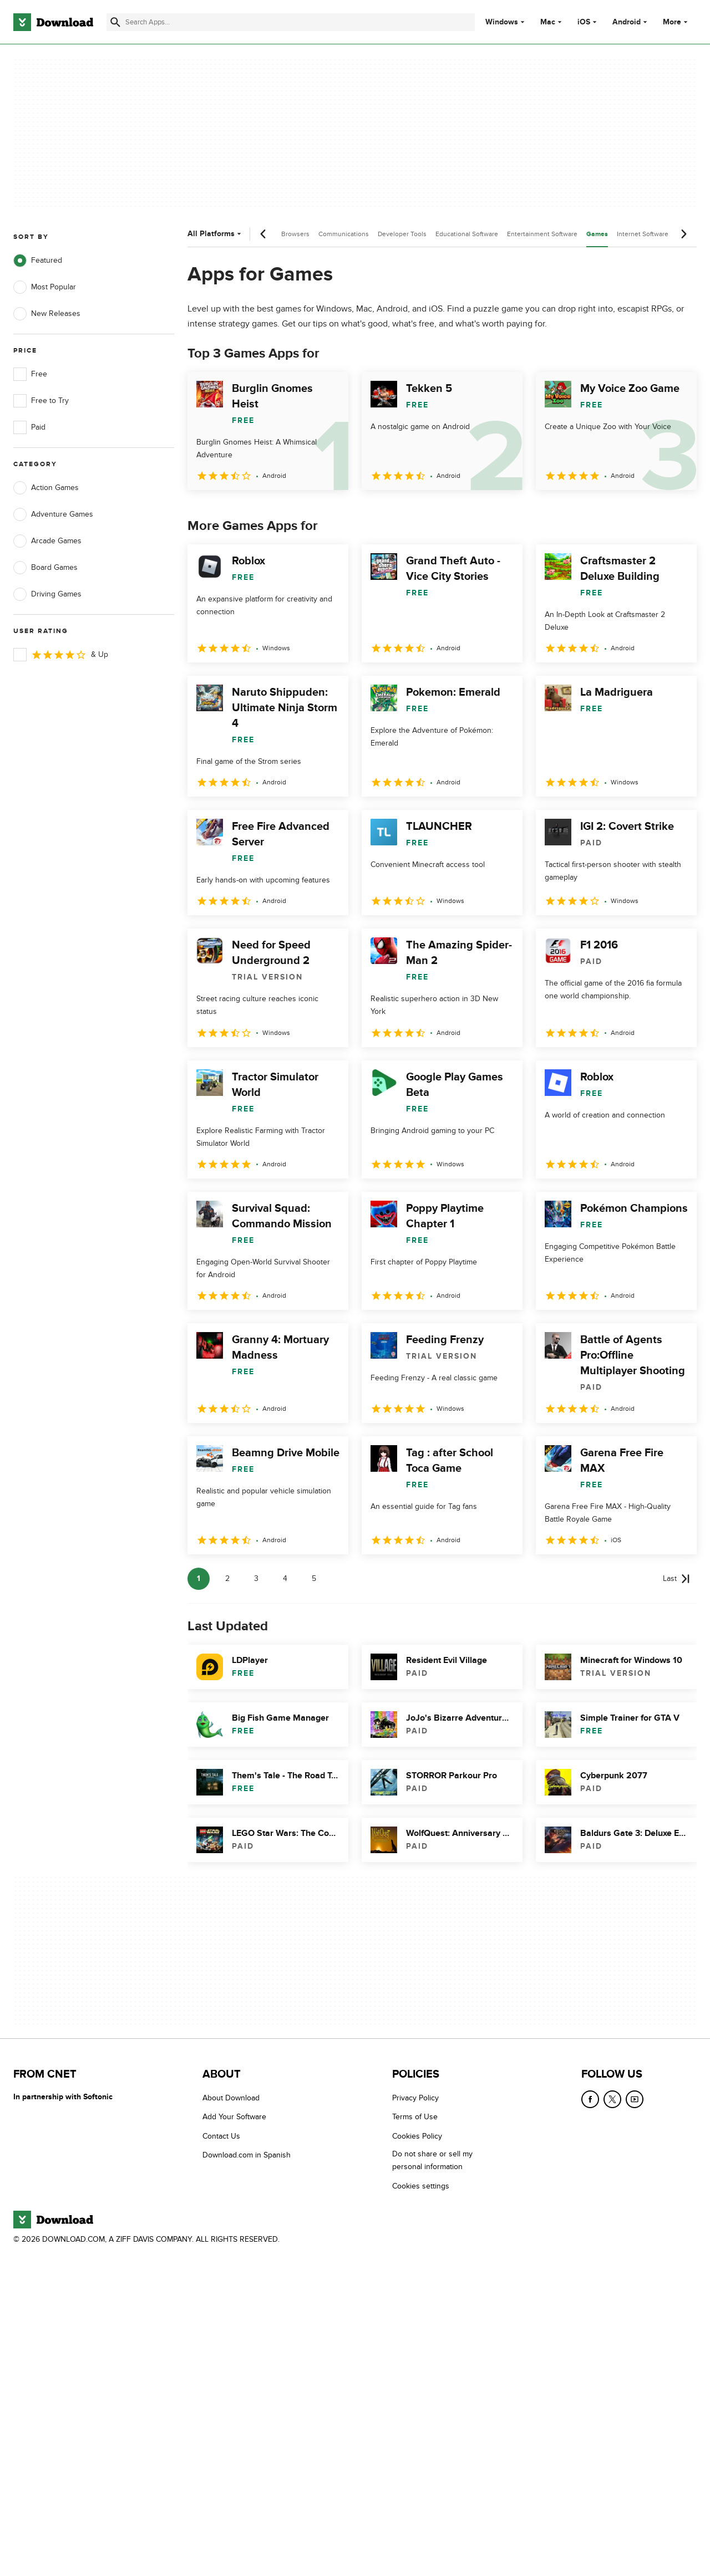  Describe the element at coordinates (44, 287) in the screenshot. I see `Most Popular` at that location.